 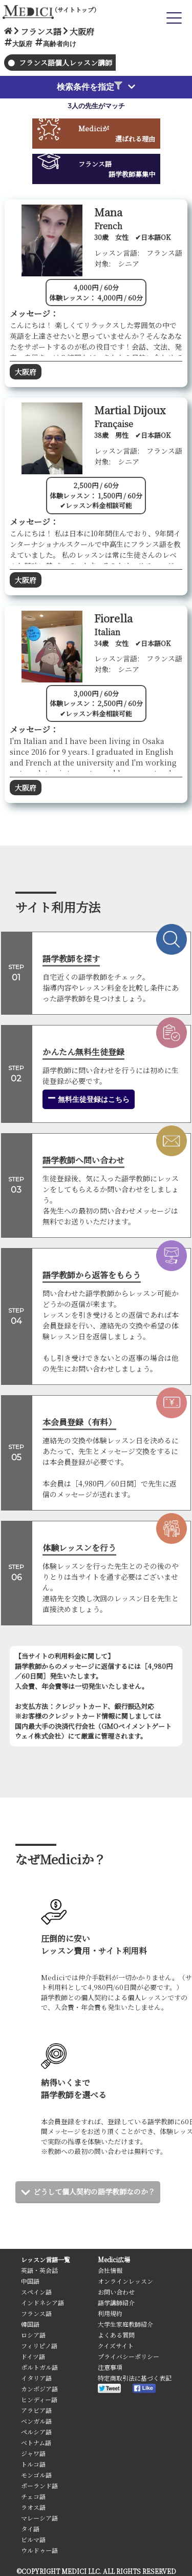 I want to click on カンボジア語, so click(x=39, y=2388).